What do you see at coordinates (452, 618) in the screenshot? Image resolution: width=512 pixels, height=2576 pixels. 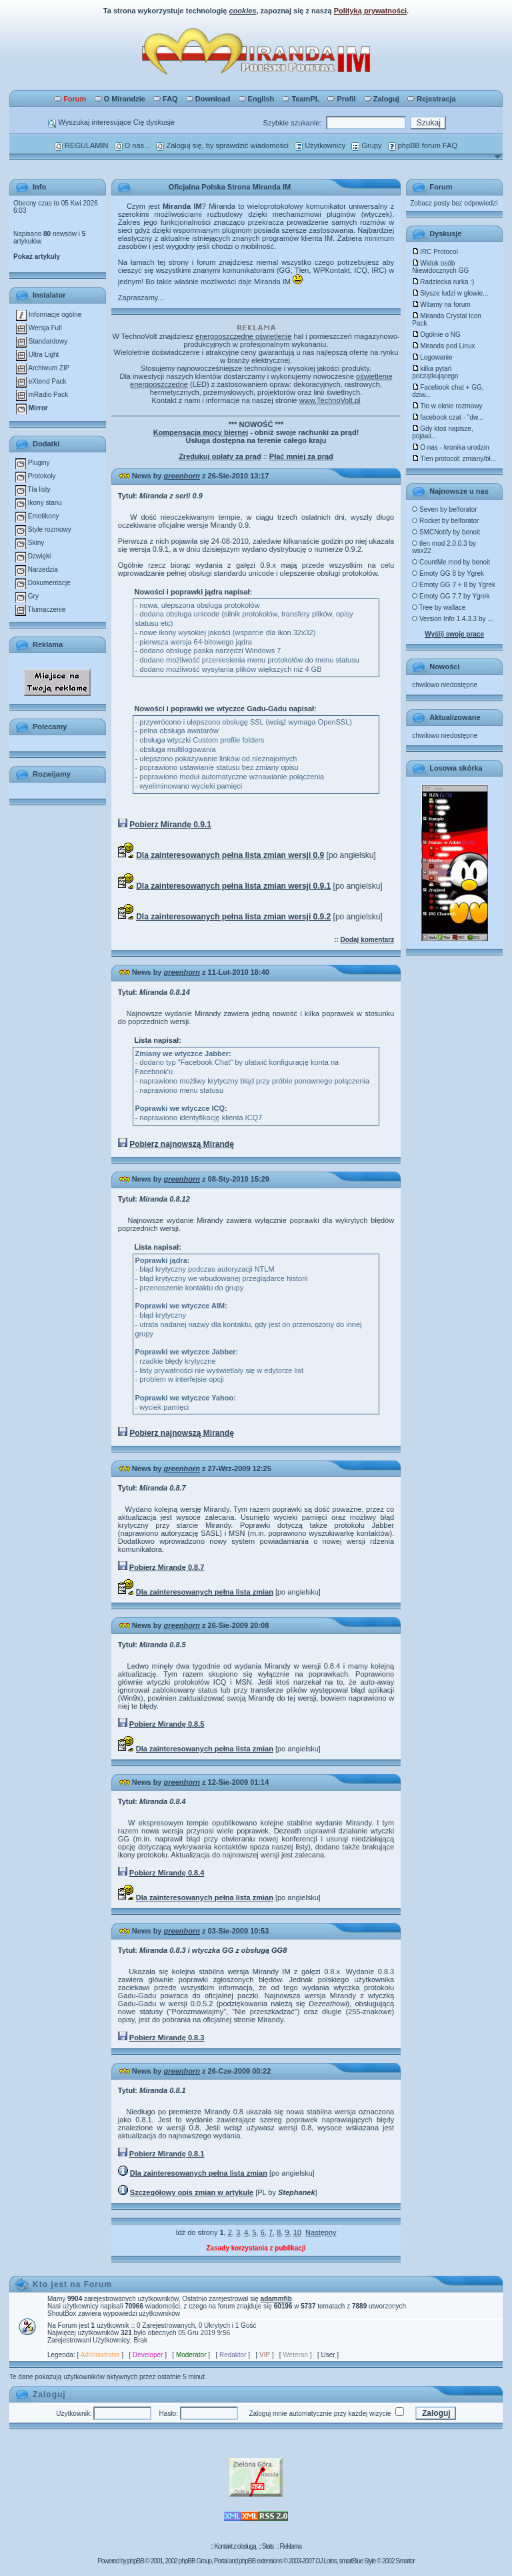 I see `Version Info 1.4.3.3 by ...` at bounding box center [452, 618].